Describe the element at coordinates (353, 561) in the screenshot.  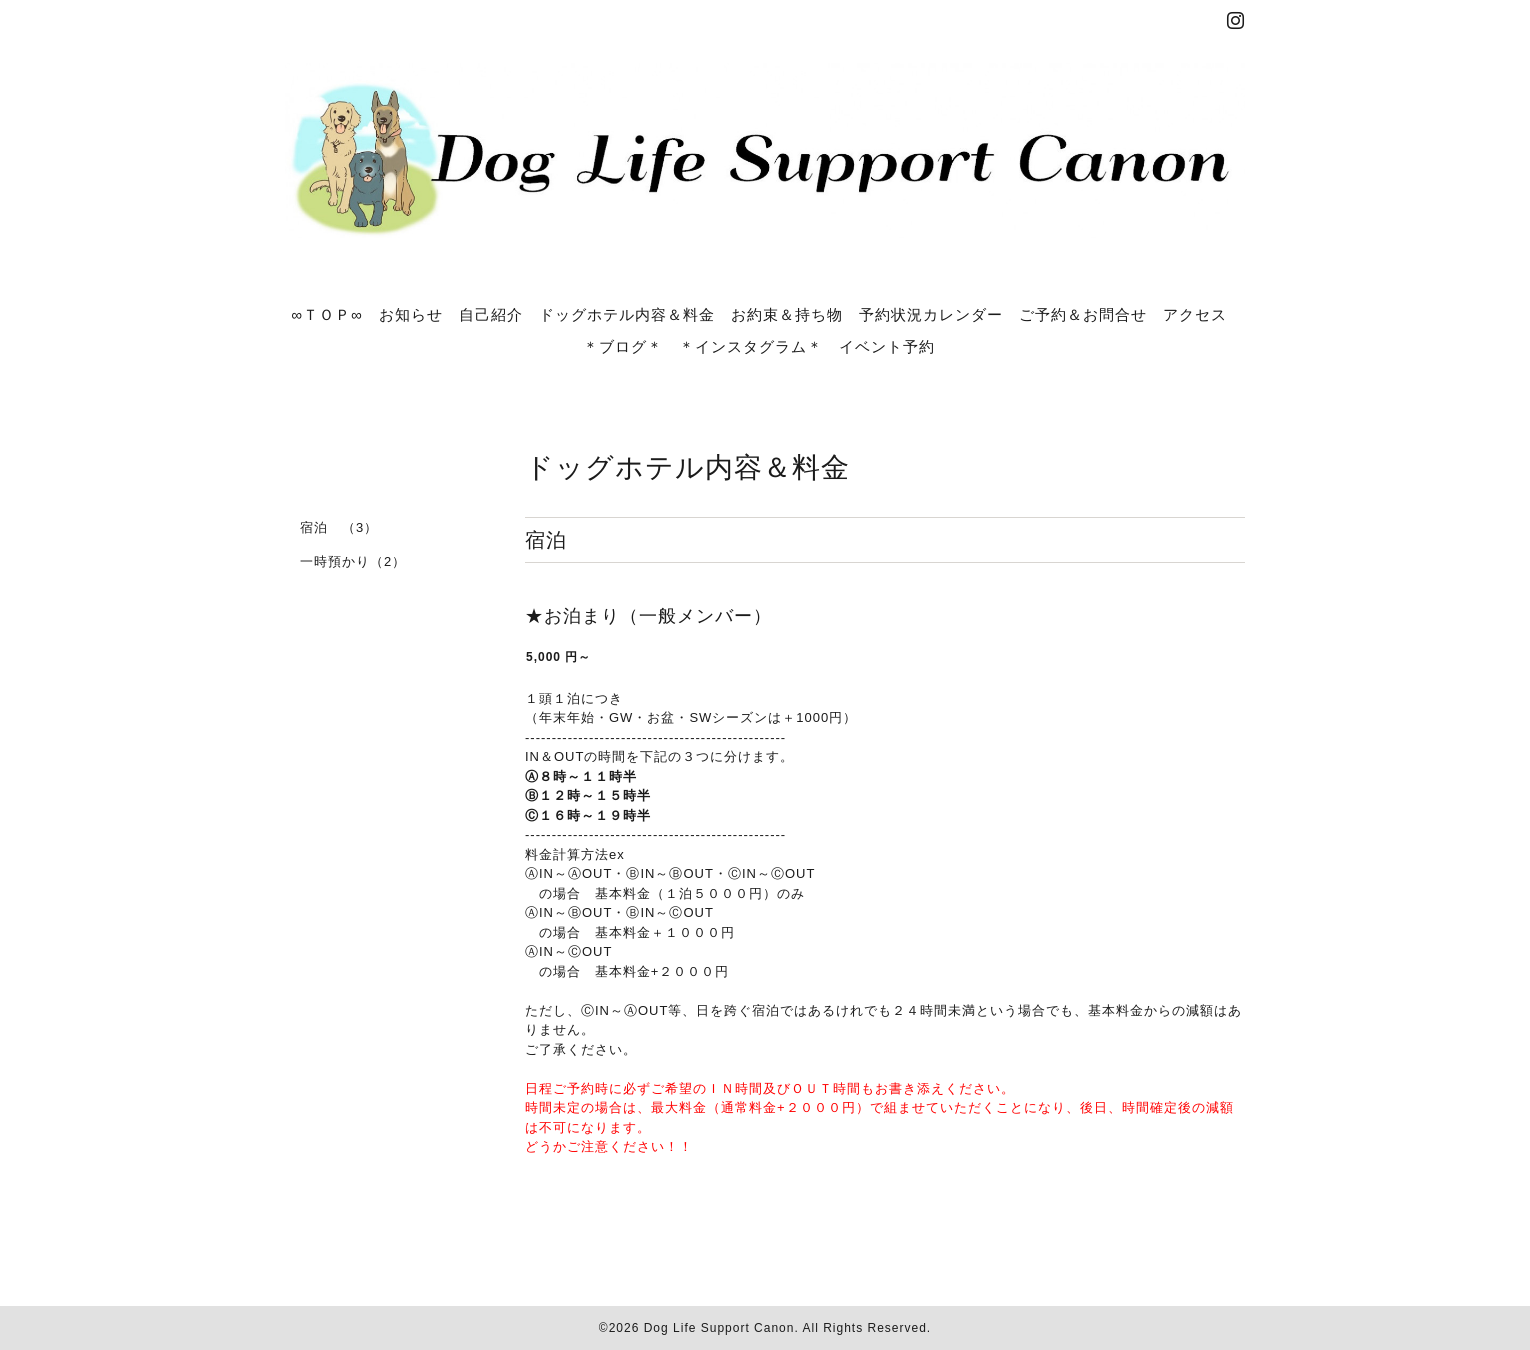
I see `一時預かり（2）` at that location.